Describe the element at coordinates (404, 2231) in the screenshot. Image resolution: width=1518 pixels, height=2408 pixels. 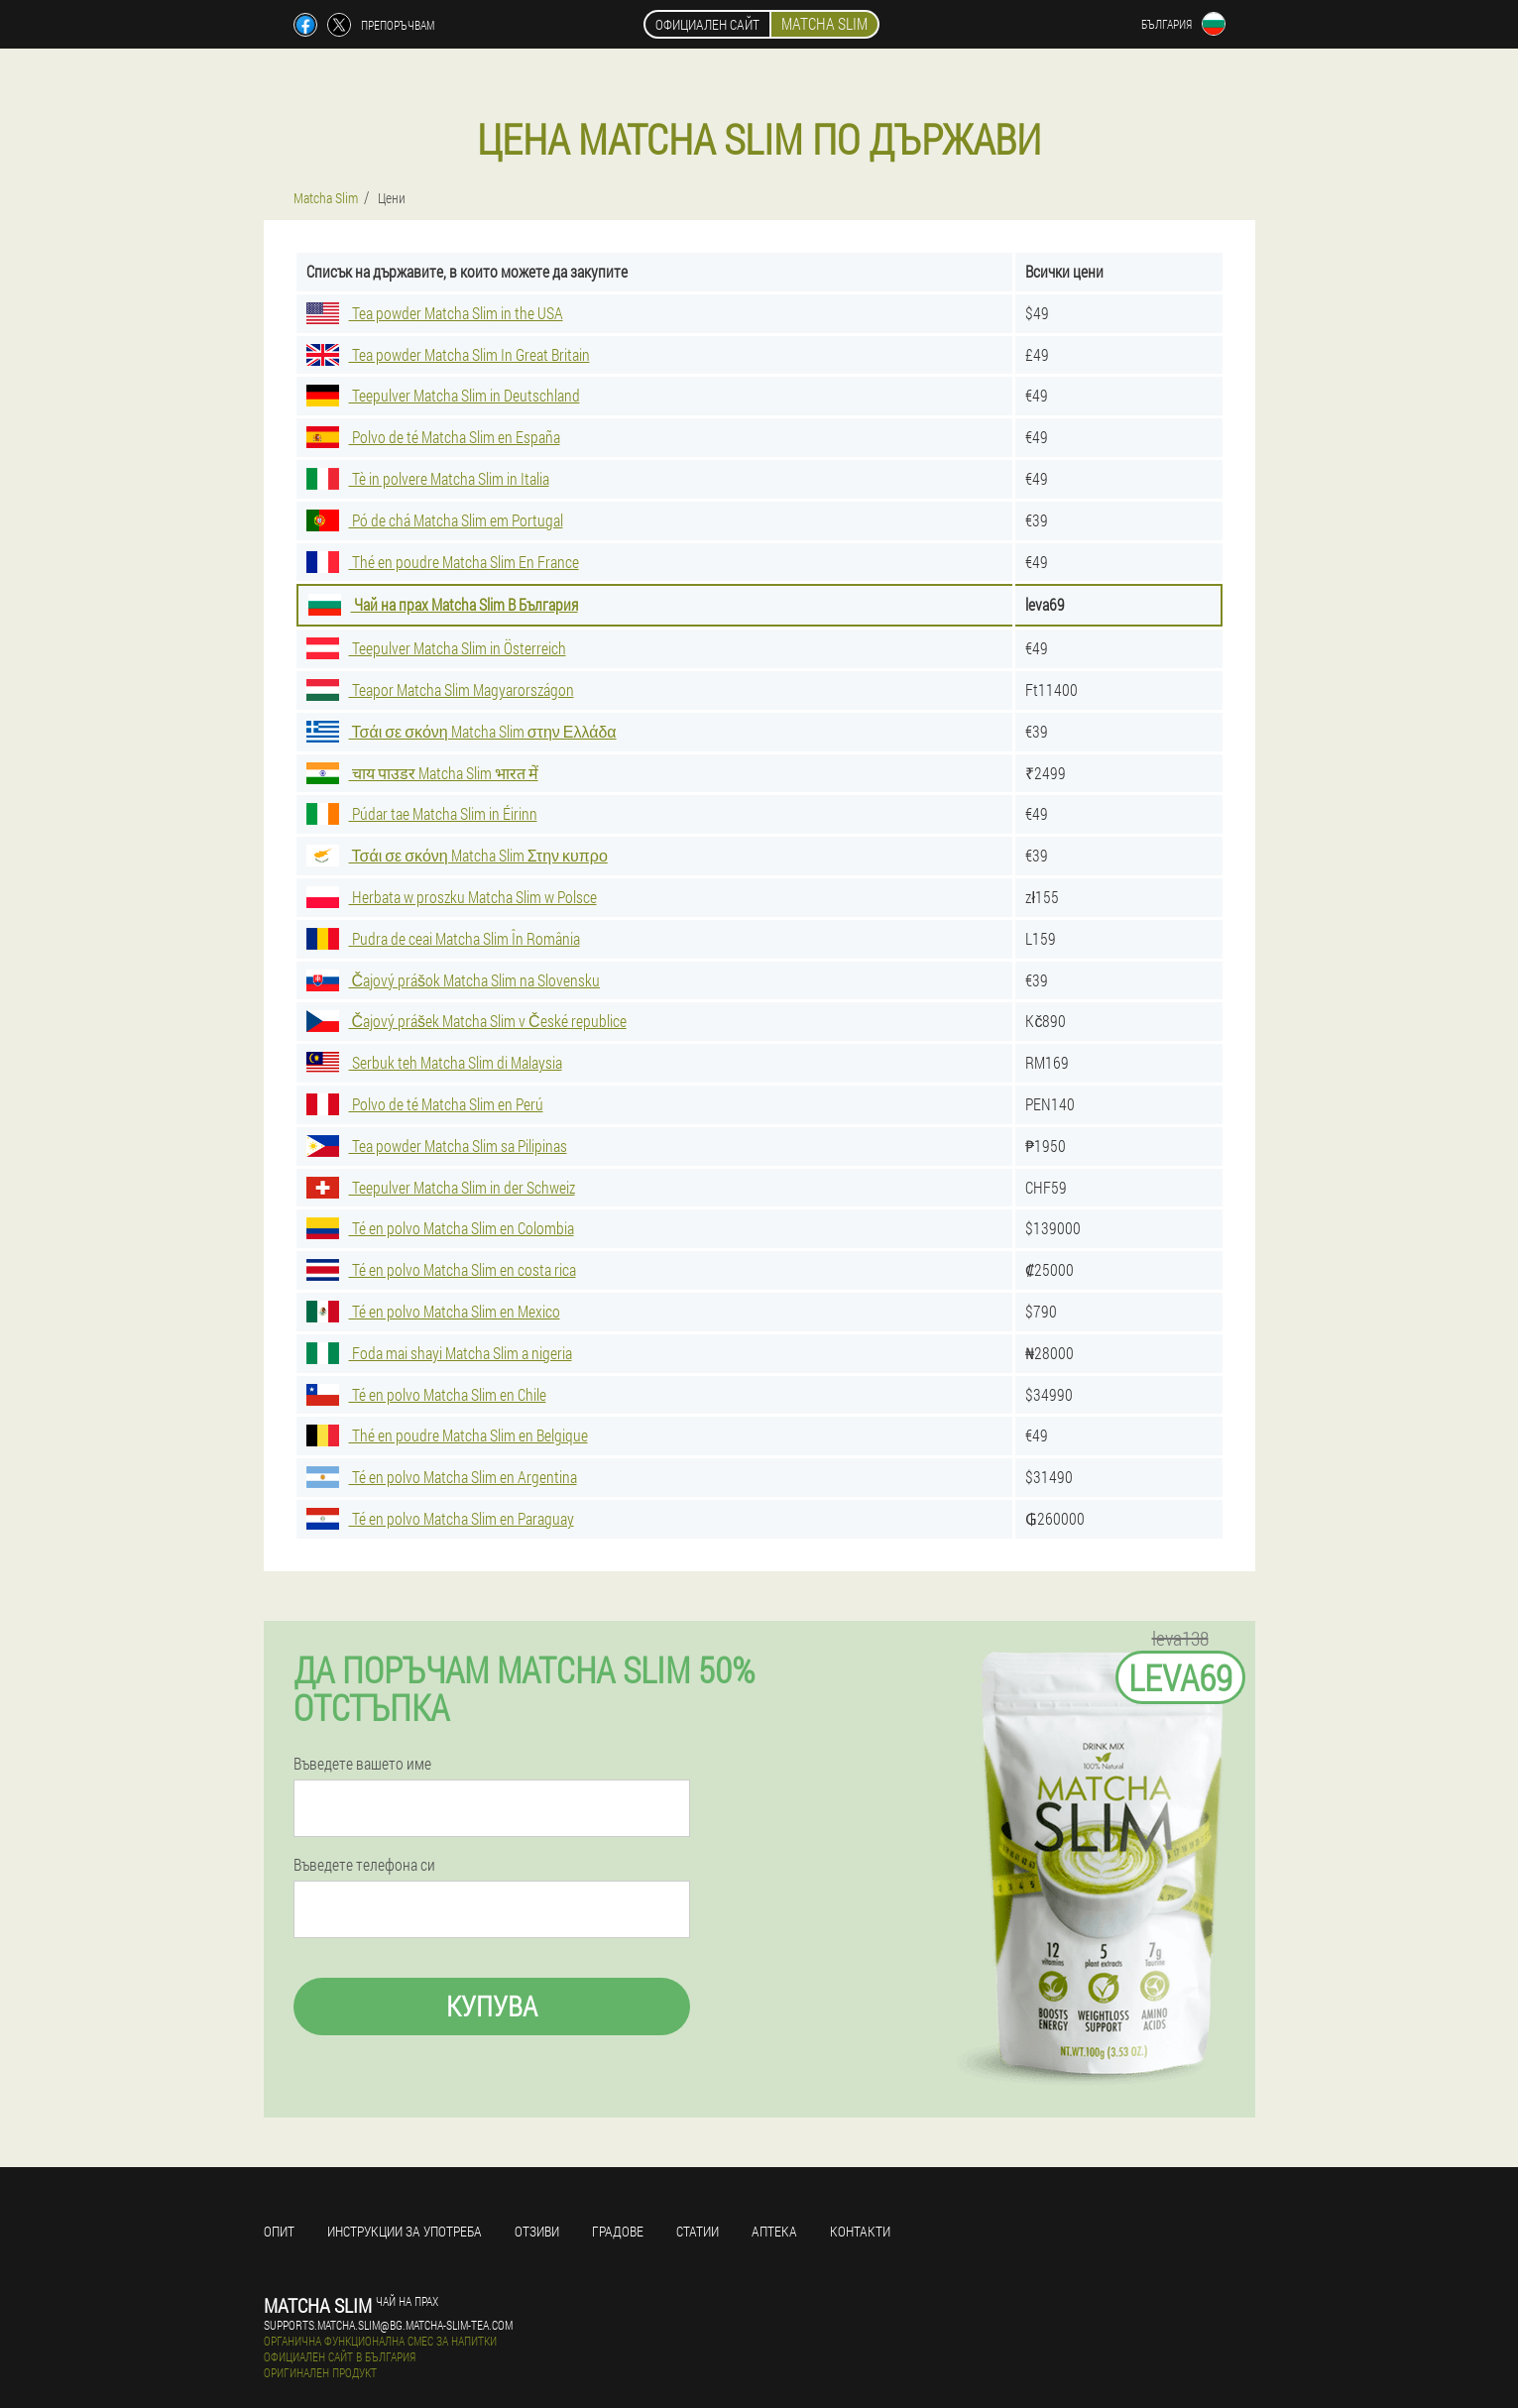
I see `Инструкции за употреба` at that location.